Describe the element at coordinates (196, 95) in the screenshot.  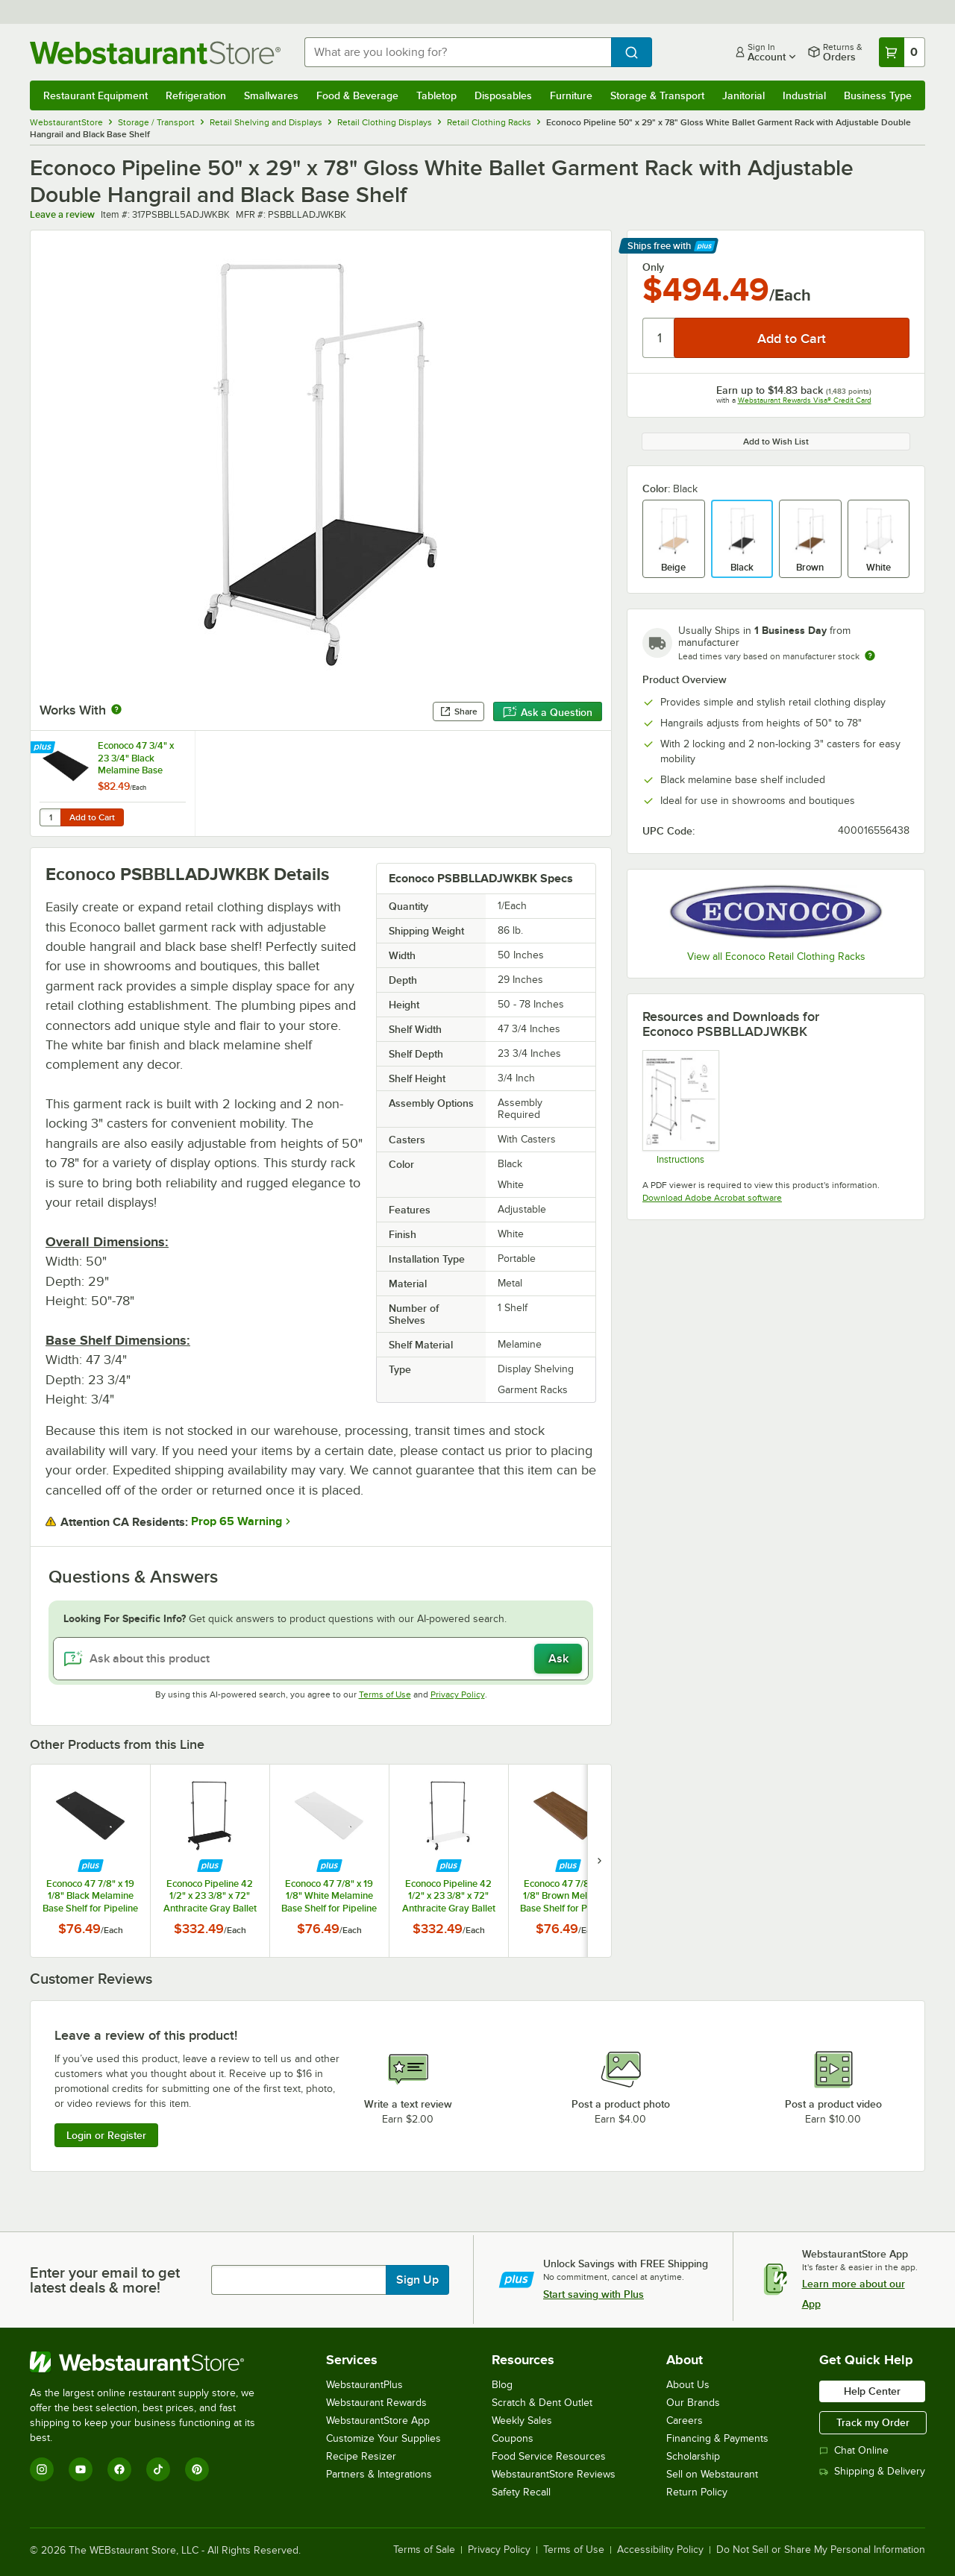
I see `Refrigeration` at that location.